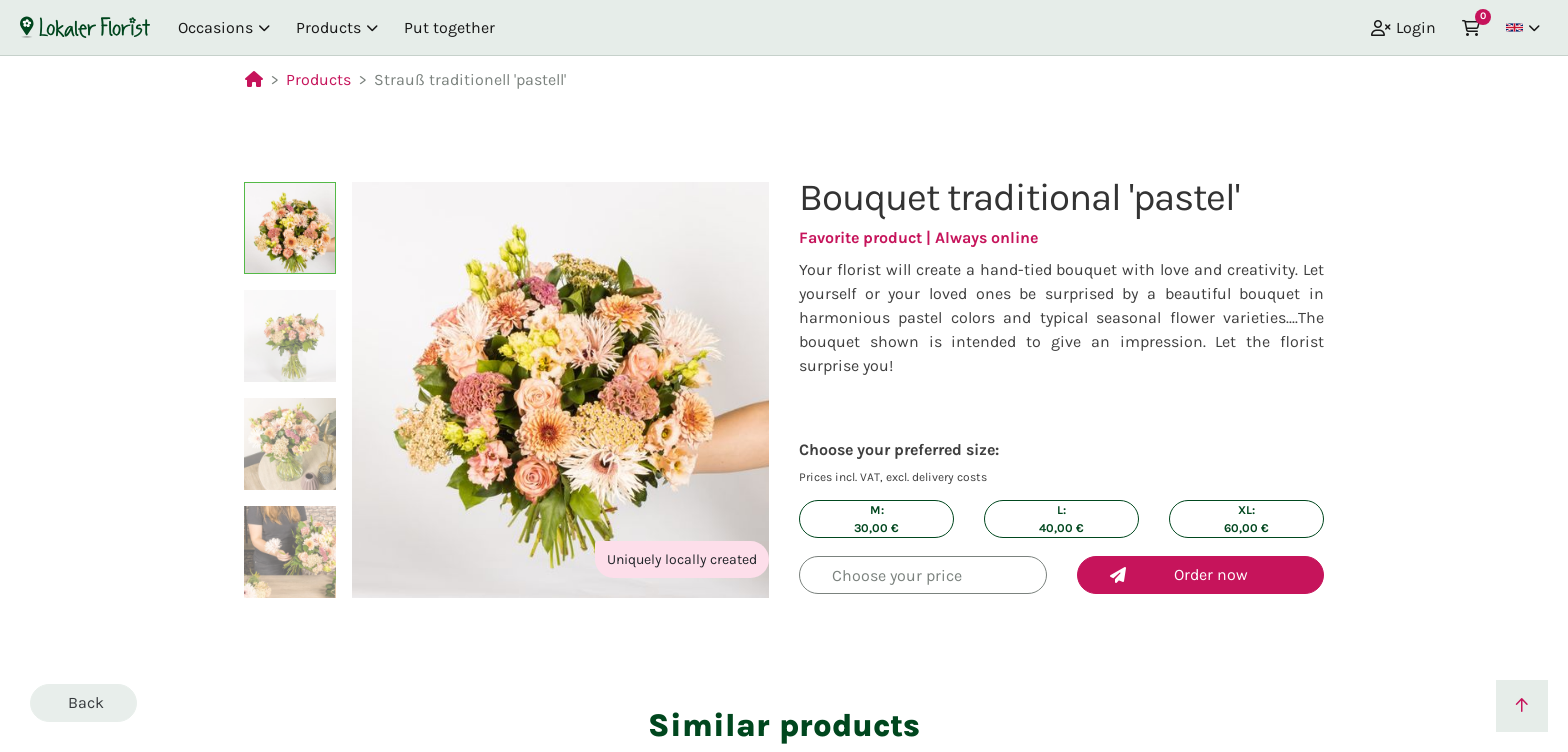 The image size is (1568, 752). I want to click on M: €, so click(876, 519).